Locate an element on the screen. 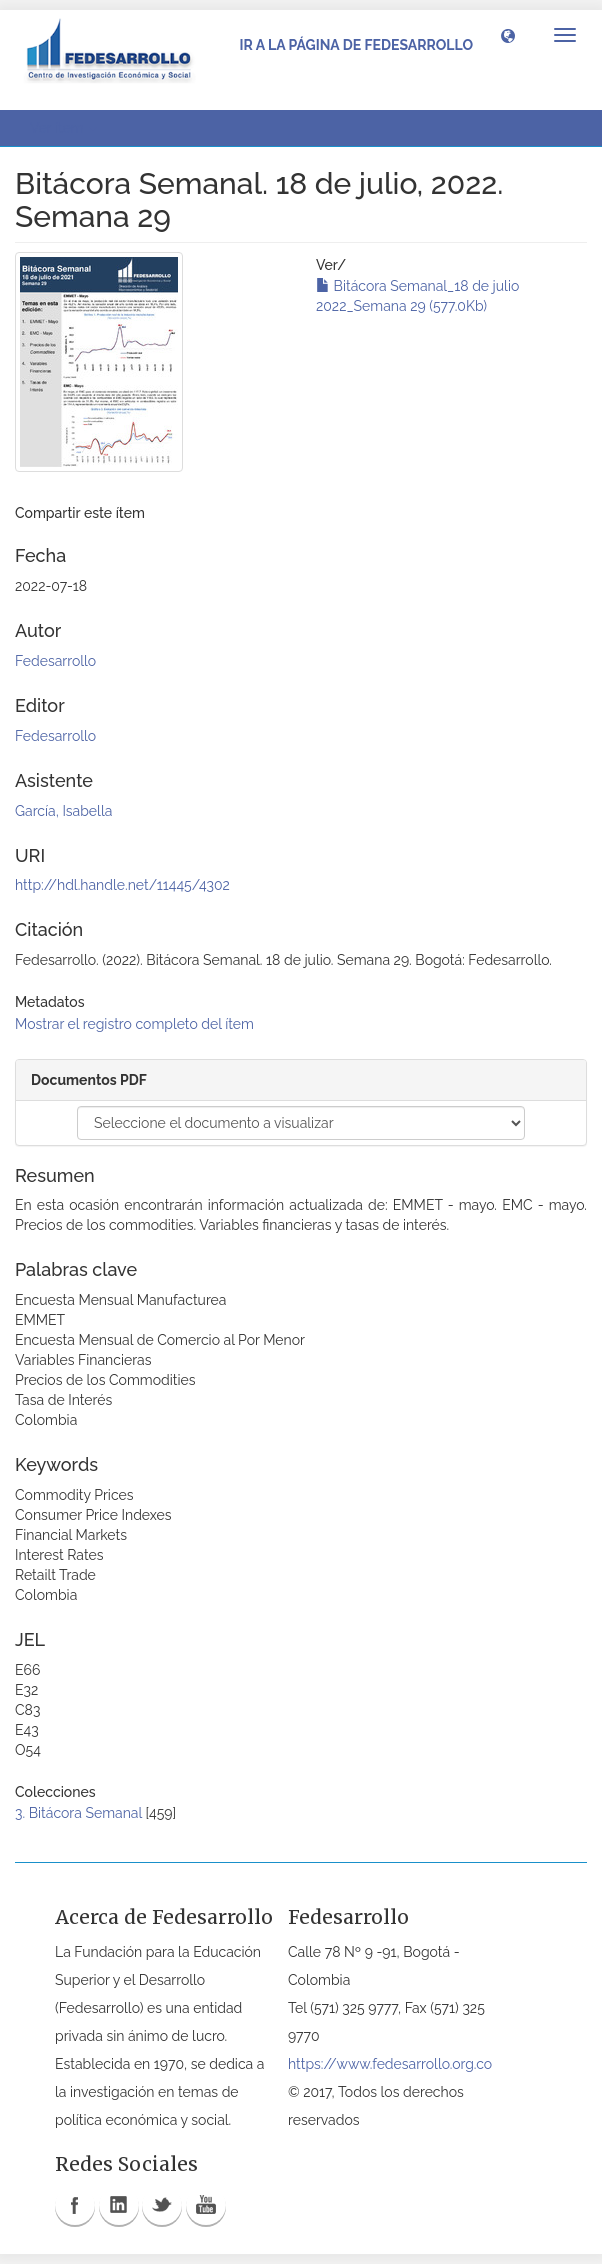  http://hdl.handle.net/11445/4302 is located at coordinates (122, 885).